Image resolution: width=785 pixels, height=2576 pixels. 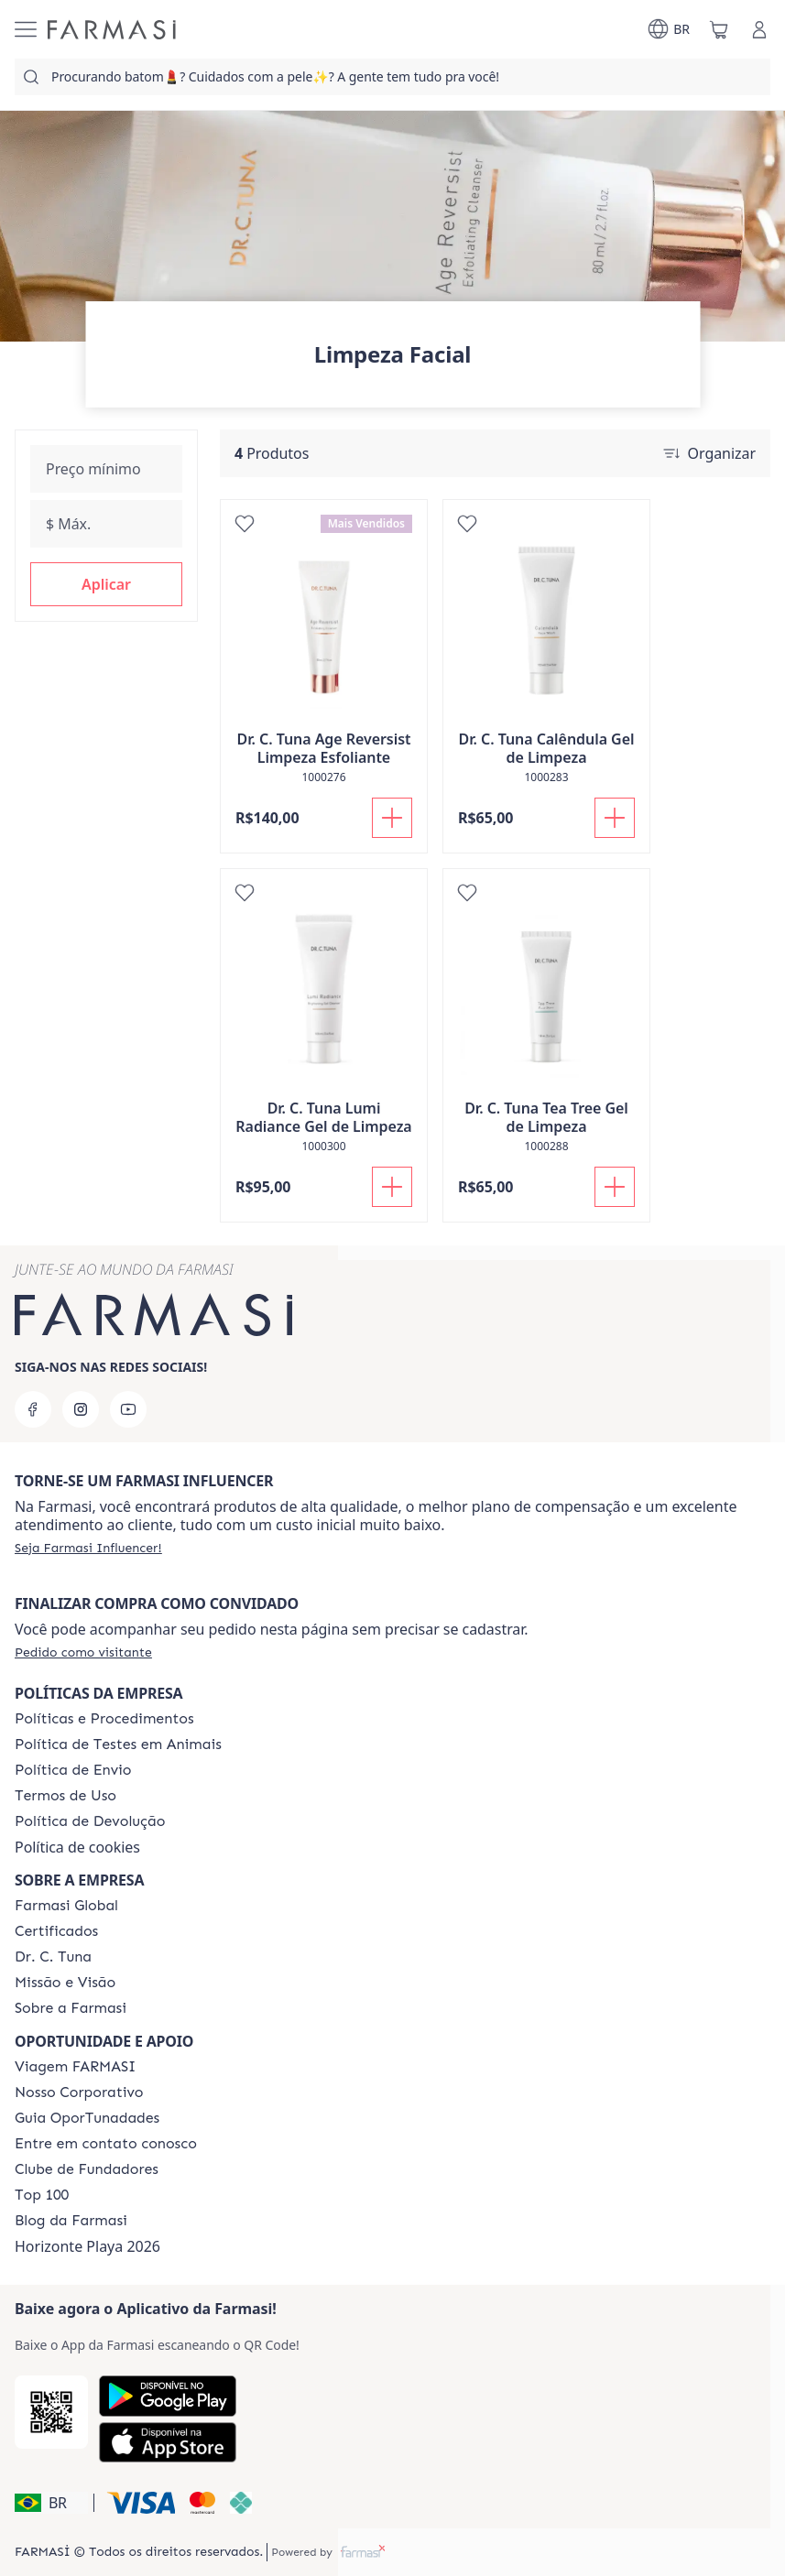 I want to click on [/farmasi/content/farmasi-blogs], so click(x=71, y=2221).